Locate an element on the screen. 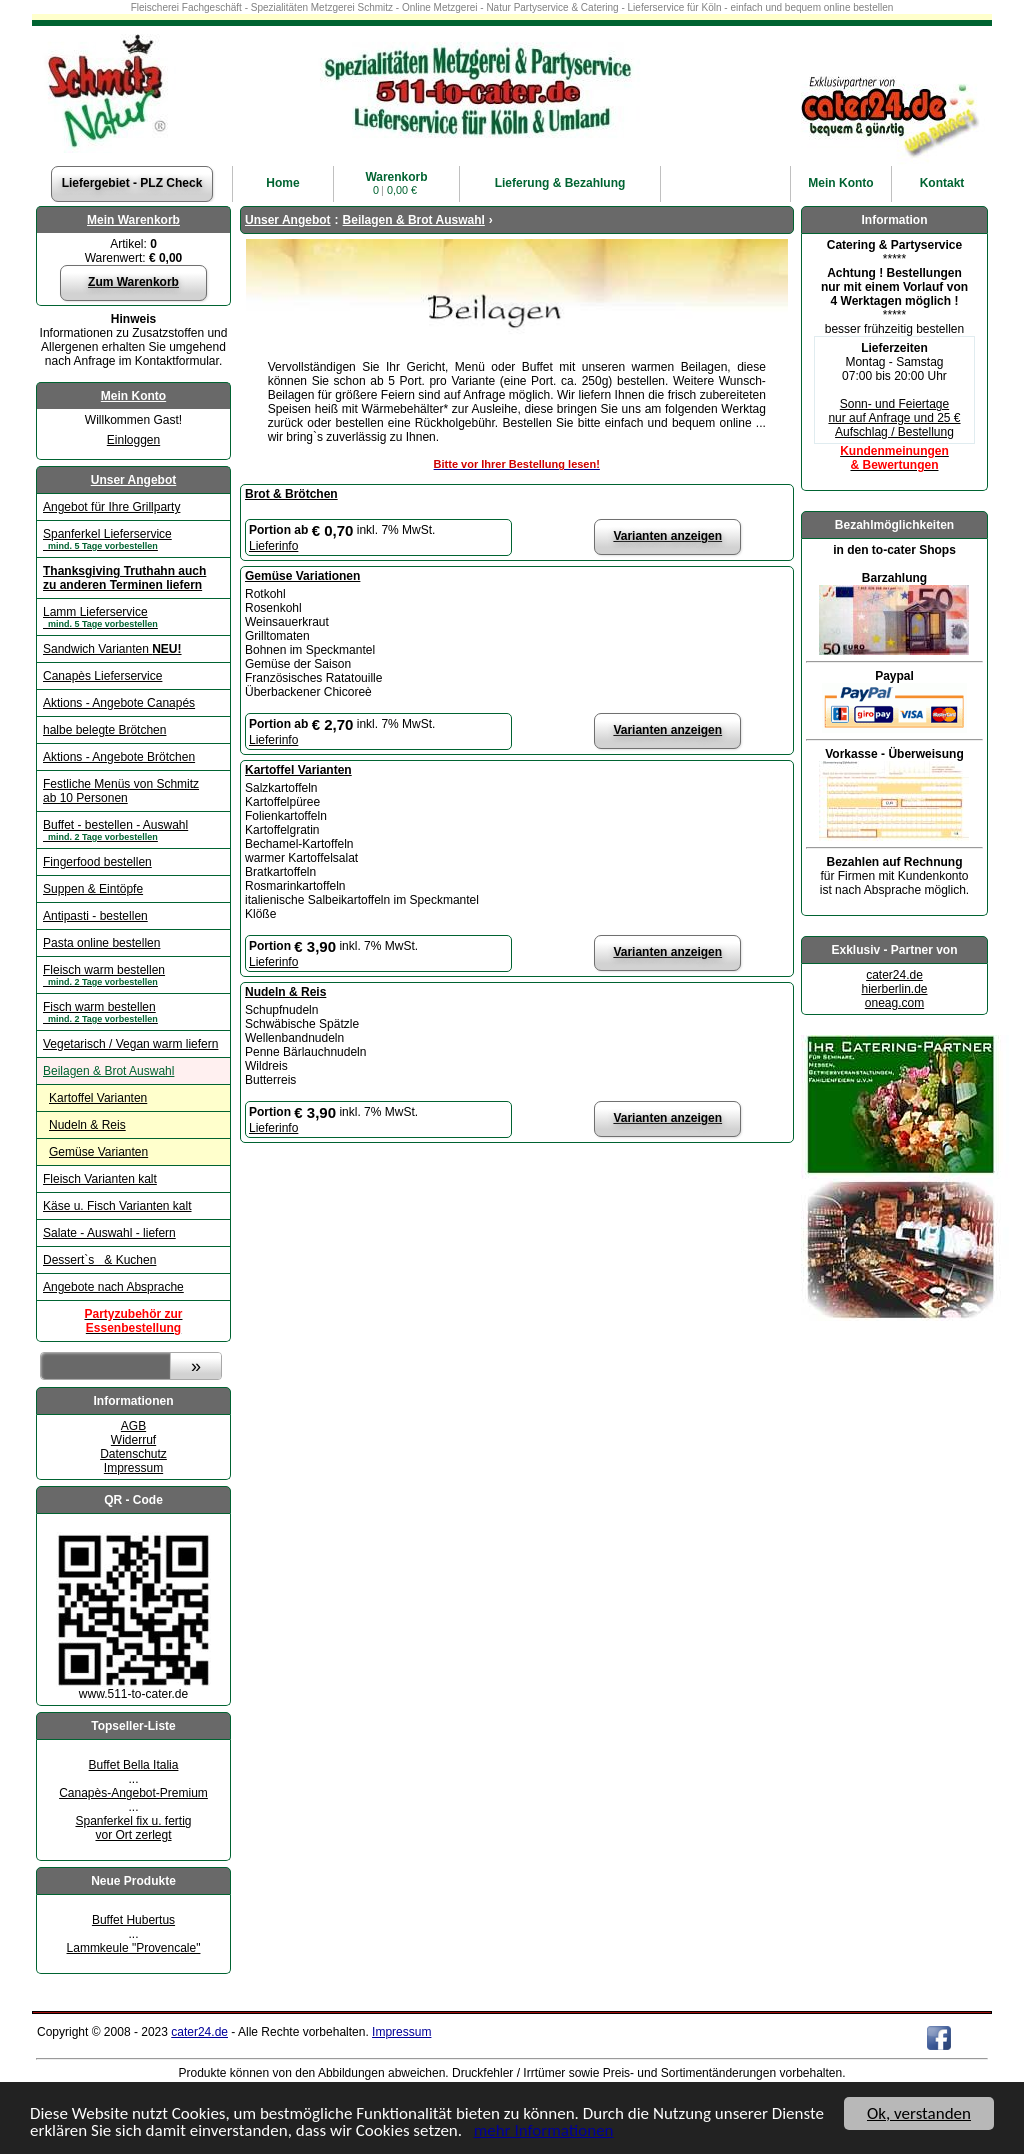 The width and height of the screenshot is (1024, 2154). Angebote nach Absprache is located at coordinates (113, 1287).